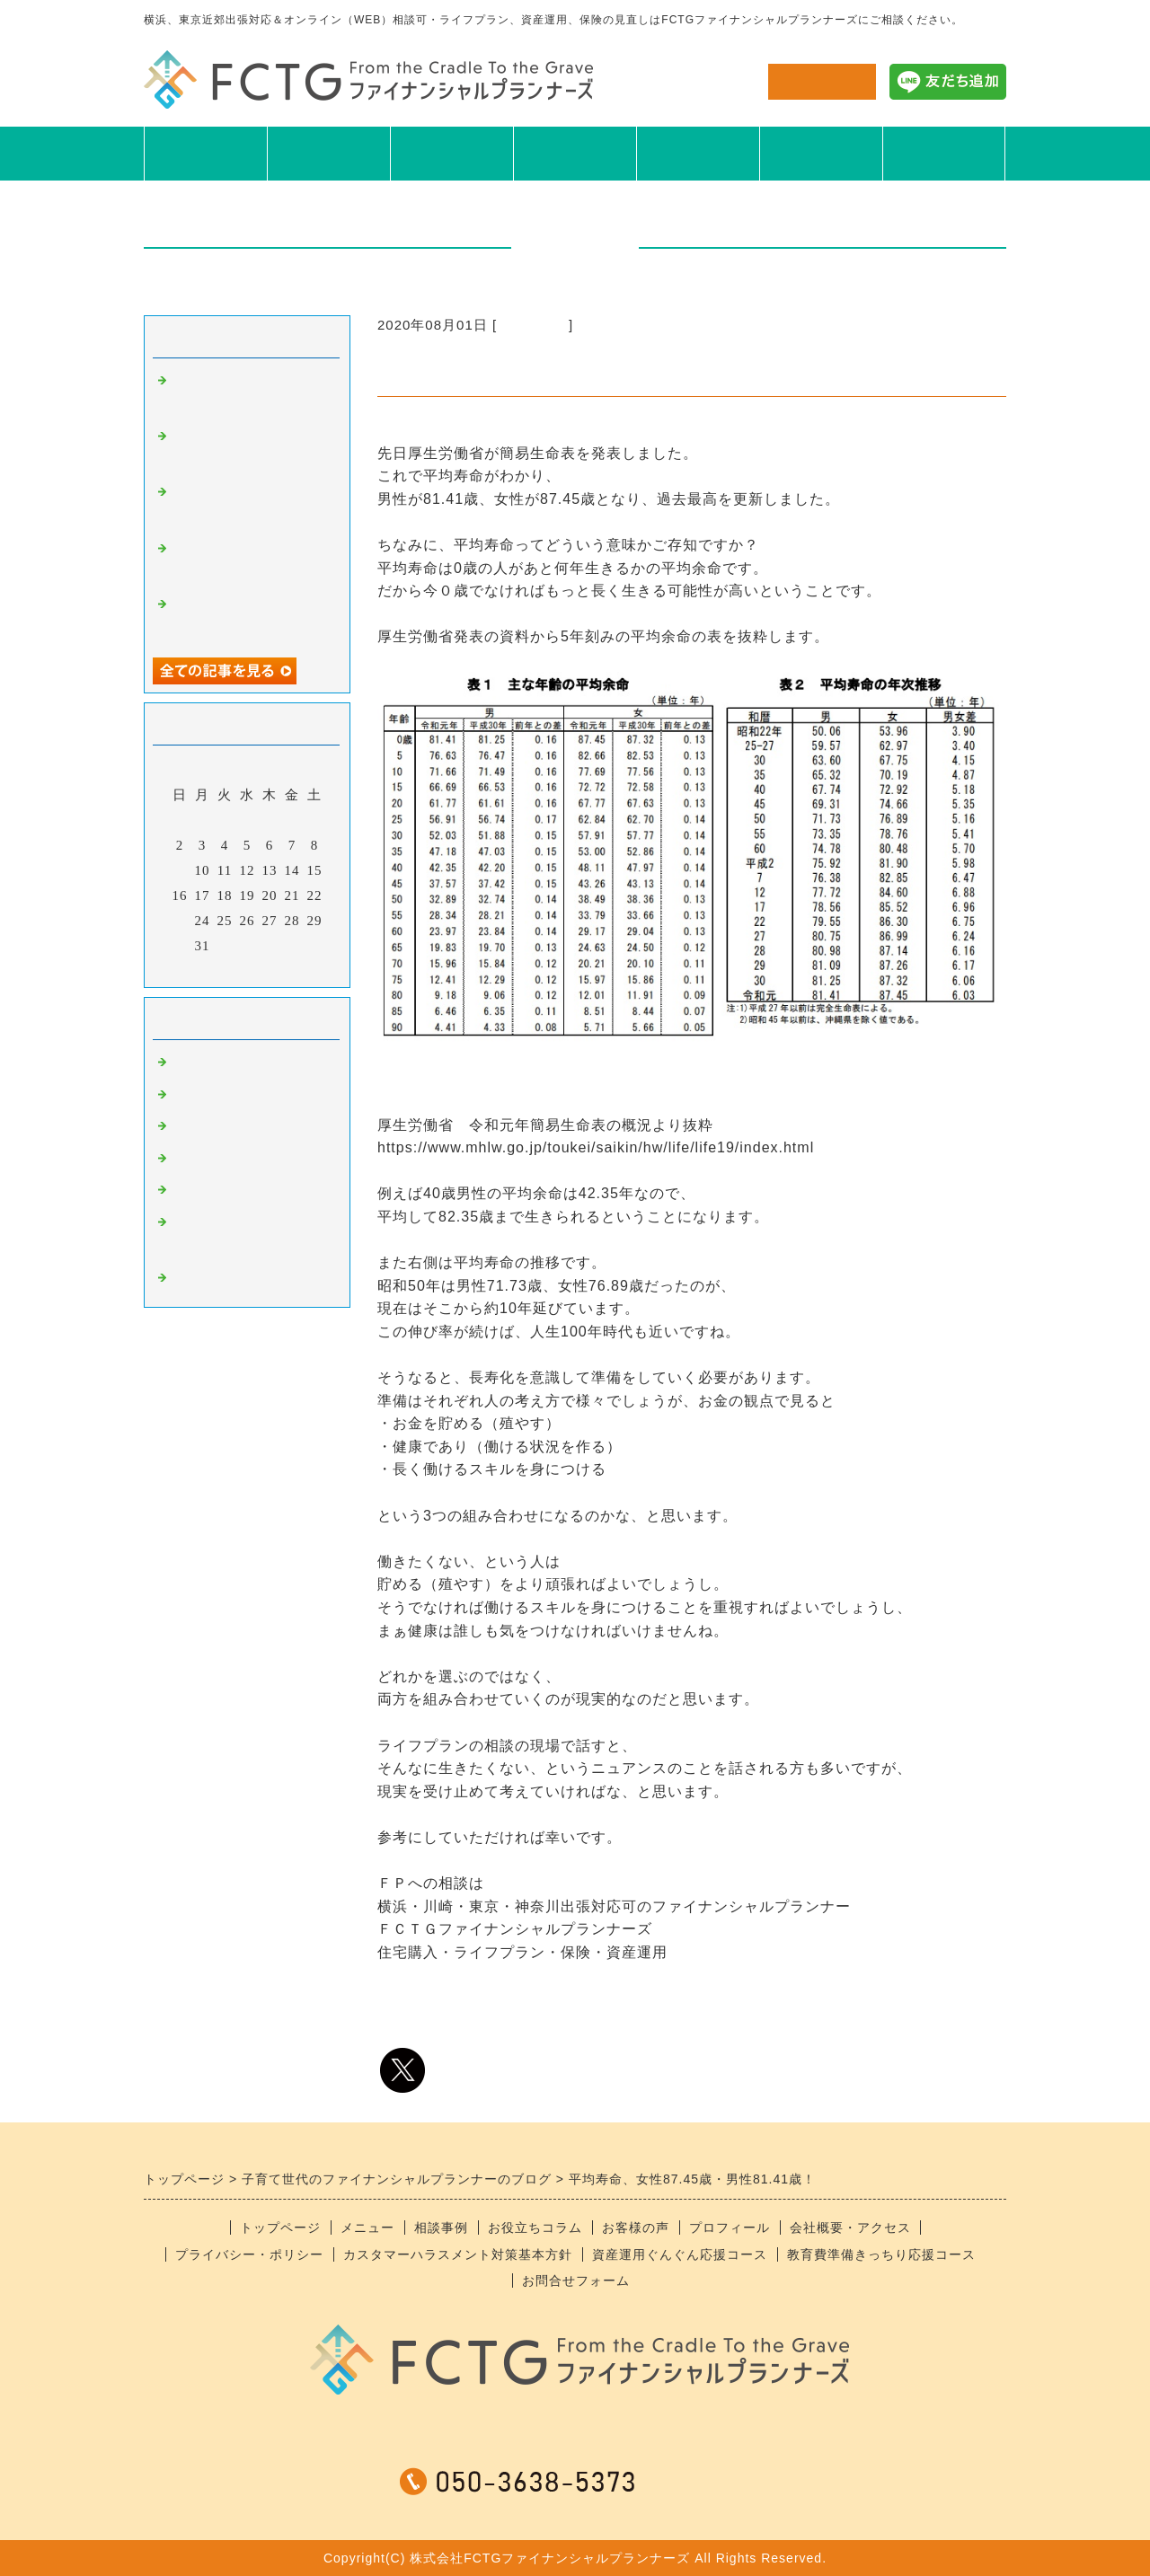 This screenshot has width=1150, height=2576. I want to click on 相談事例, so click(452, 153).